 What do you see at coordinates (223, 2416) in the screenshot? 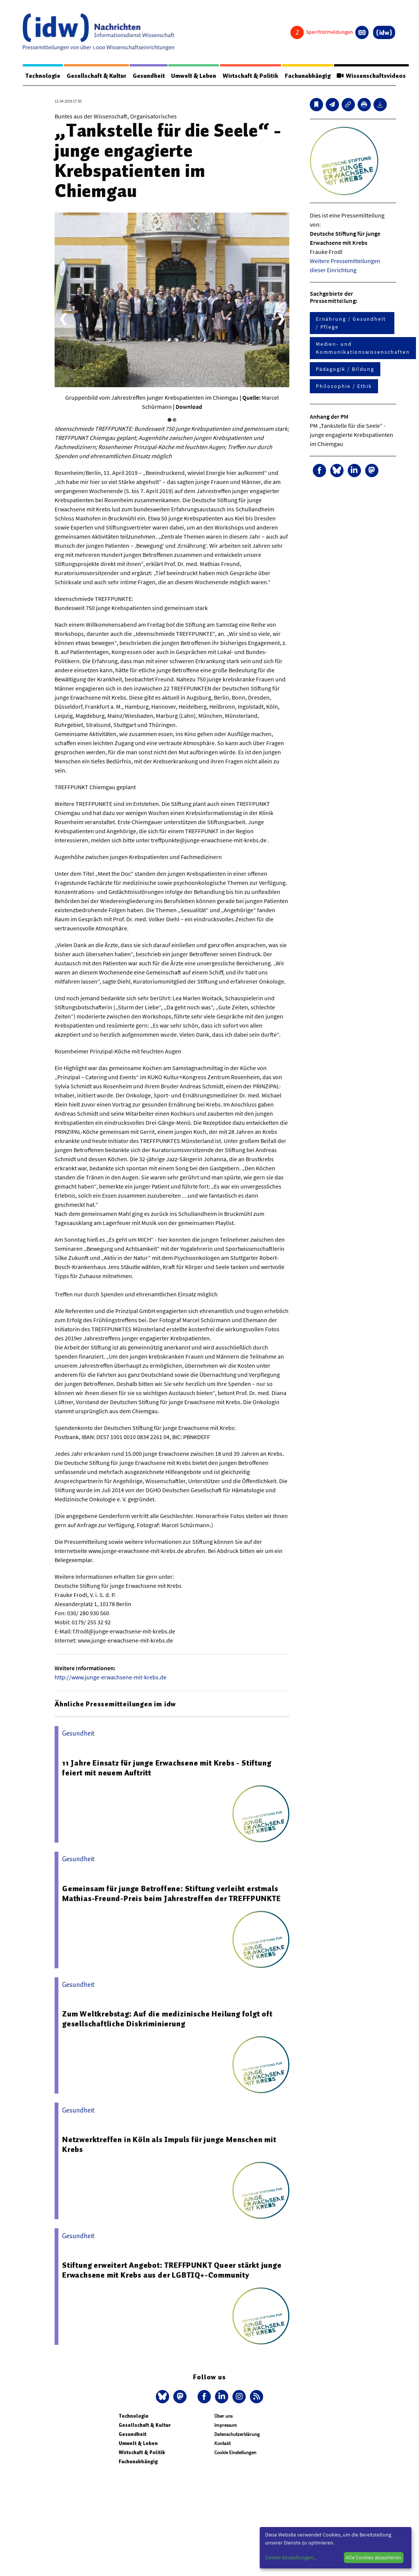
I see `Über uns` at bounding box center [223, 2416].